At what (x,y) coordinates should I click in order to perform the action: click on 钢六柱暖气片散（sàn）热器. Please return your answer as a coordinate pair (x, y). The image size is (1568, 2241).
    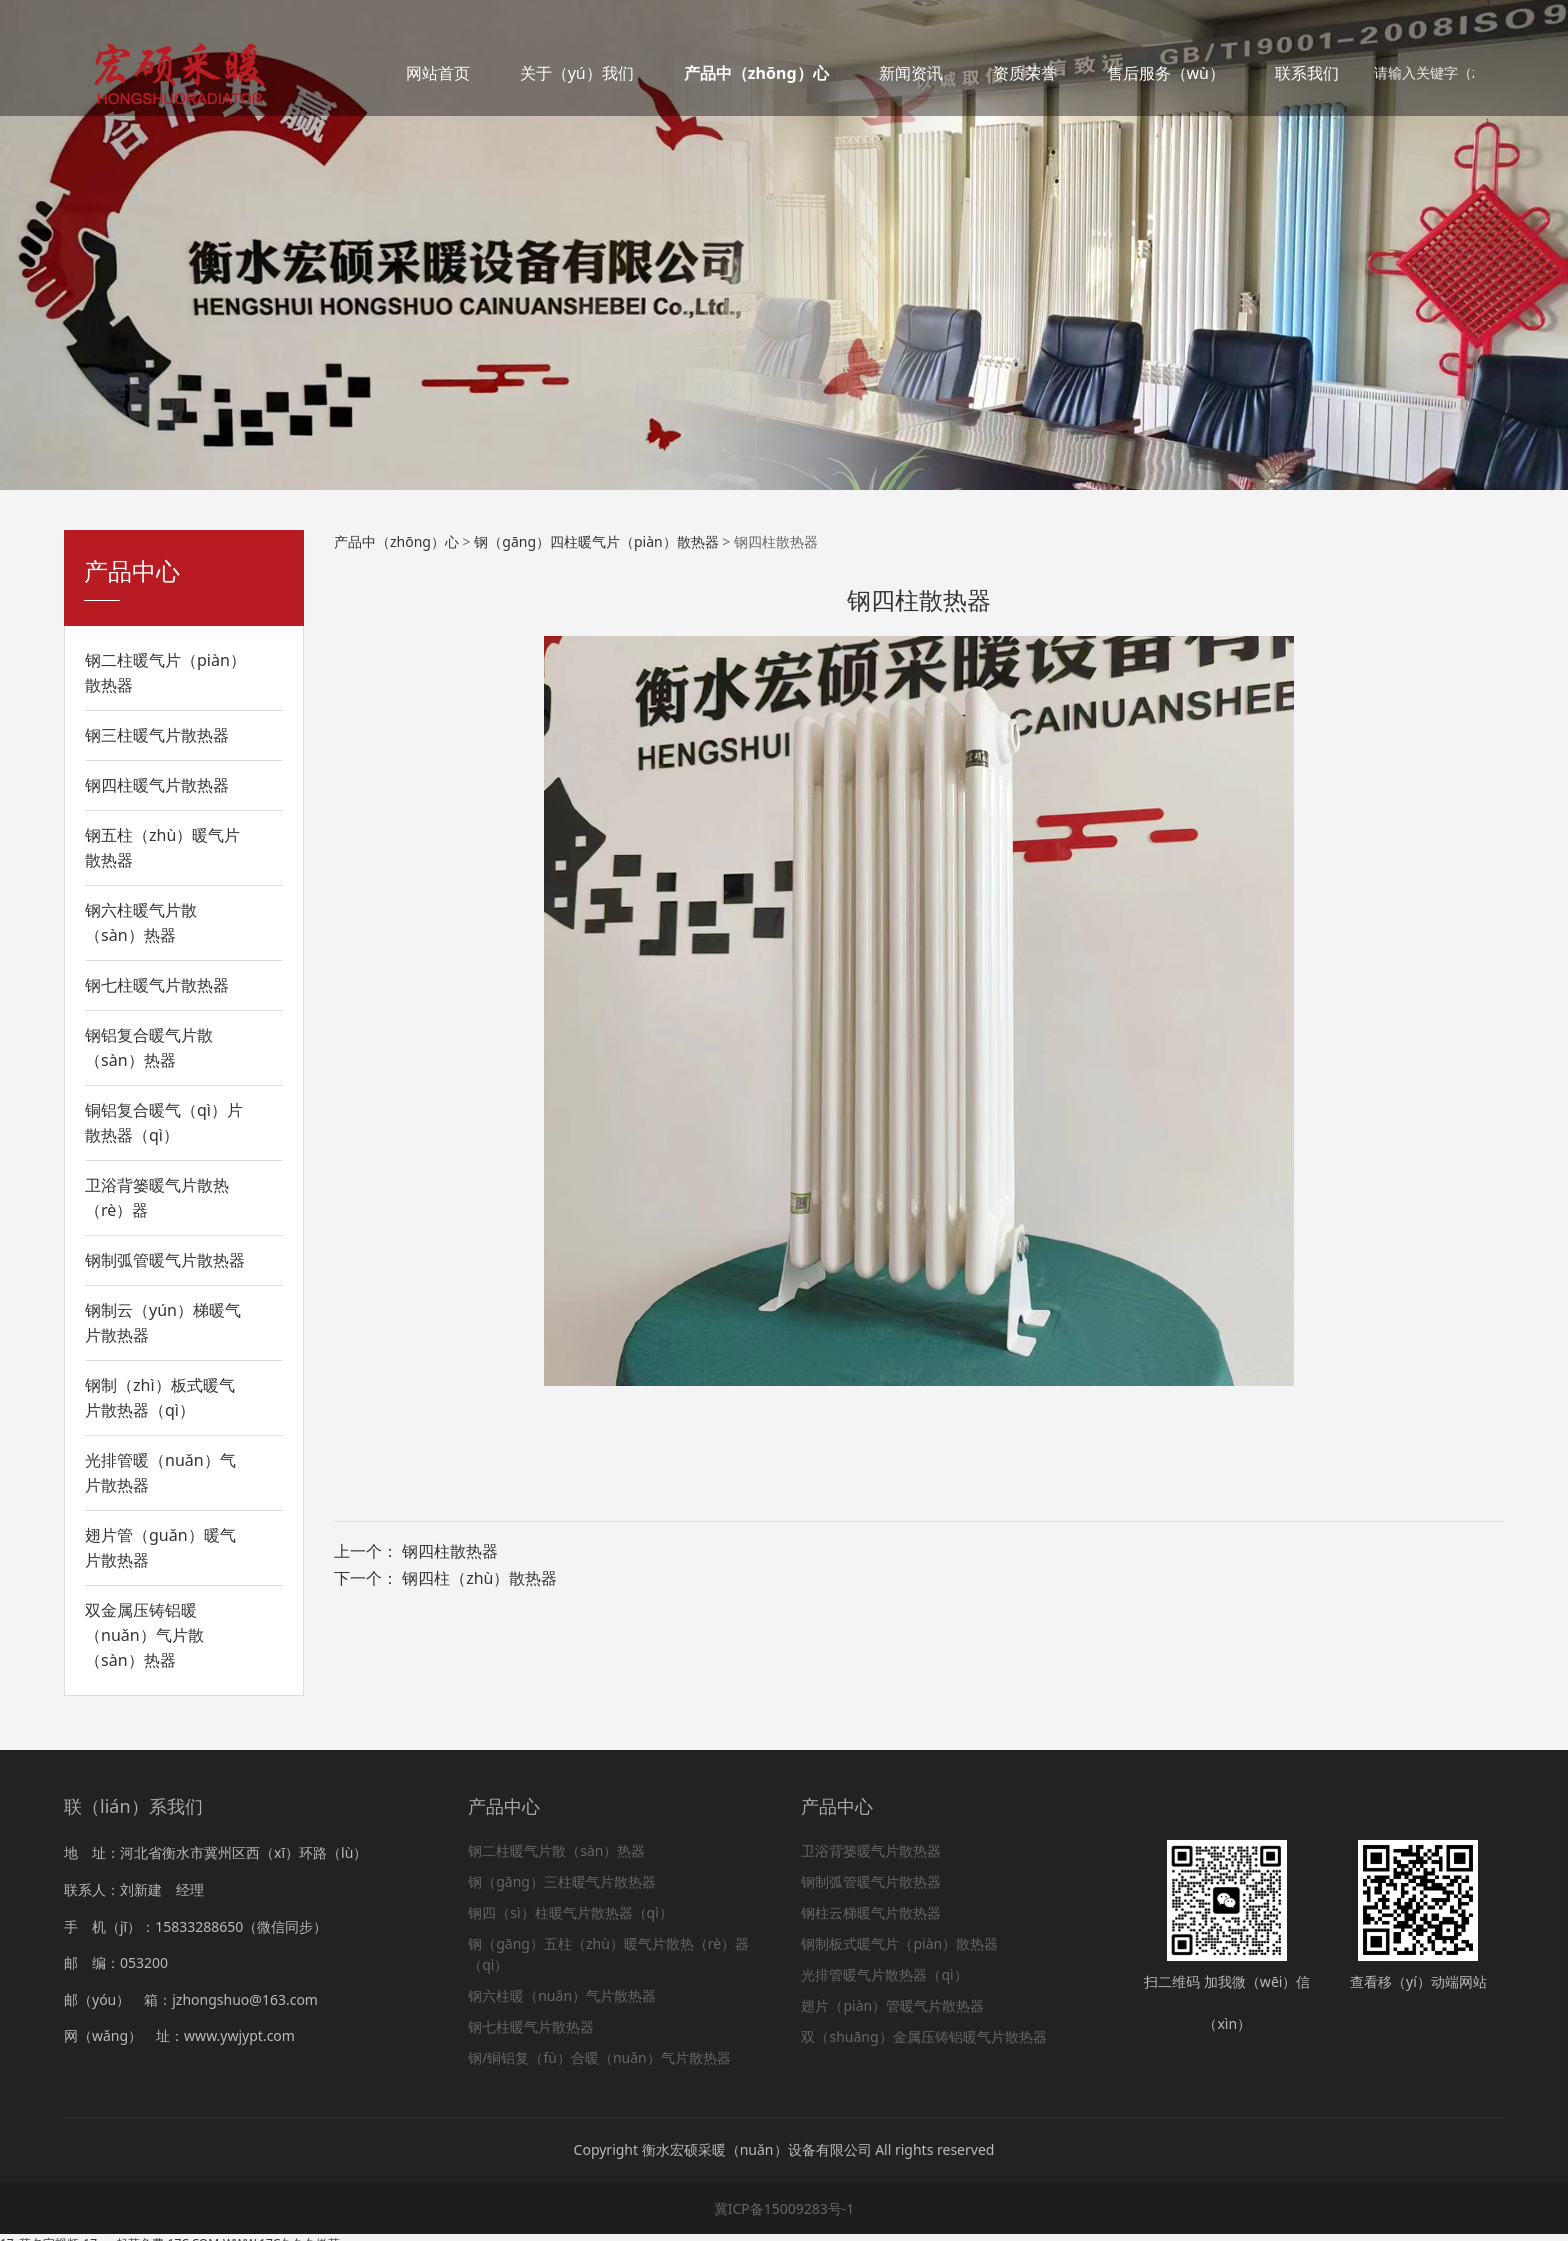
    Looking at the image, I should click on (141, 922).